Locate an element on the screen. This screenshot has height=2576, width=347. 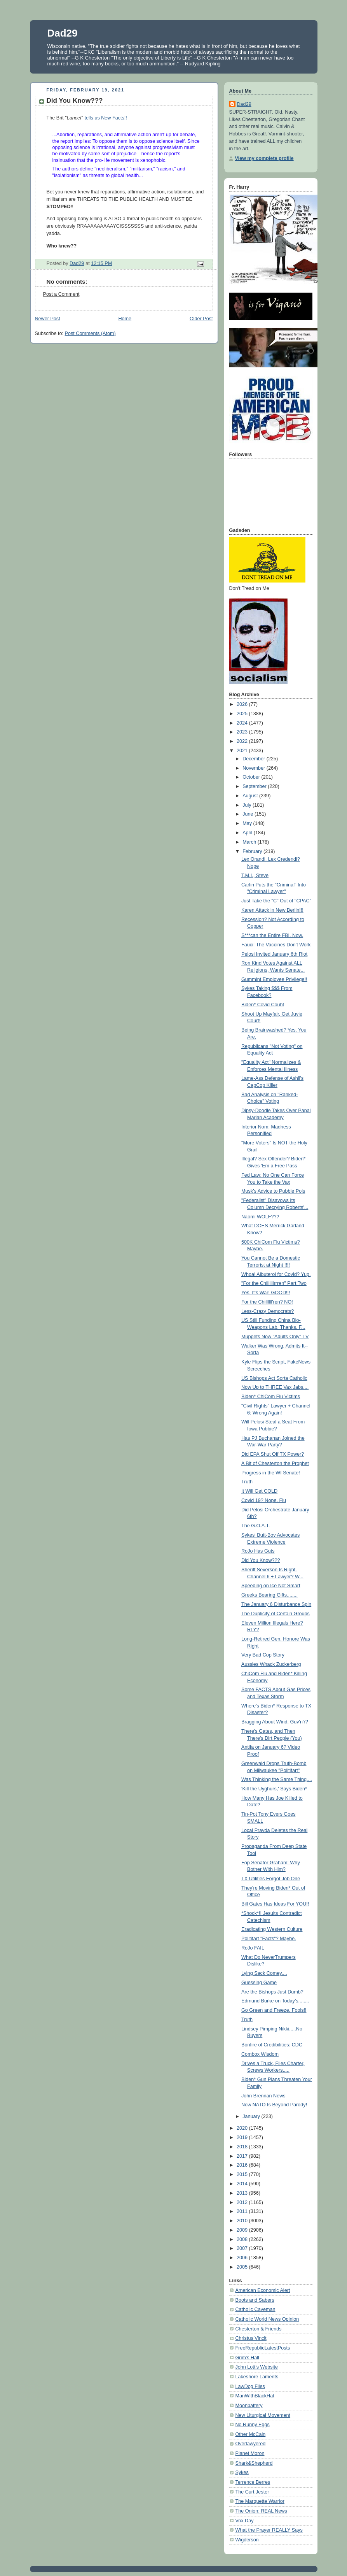
Bragging About Wind, Guv'n'r? is located at coordinates (274, 1722).